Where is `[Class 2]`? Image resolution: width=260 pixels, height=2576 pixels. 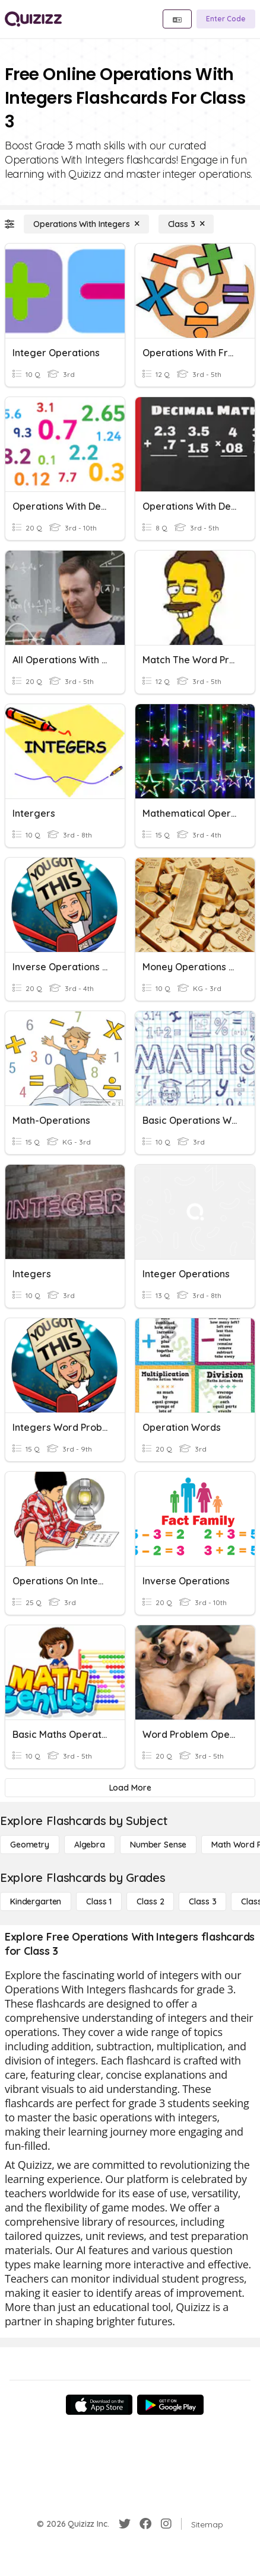
[Class 2] is located at coordinates (150, 1901).